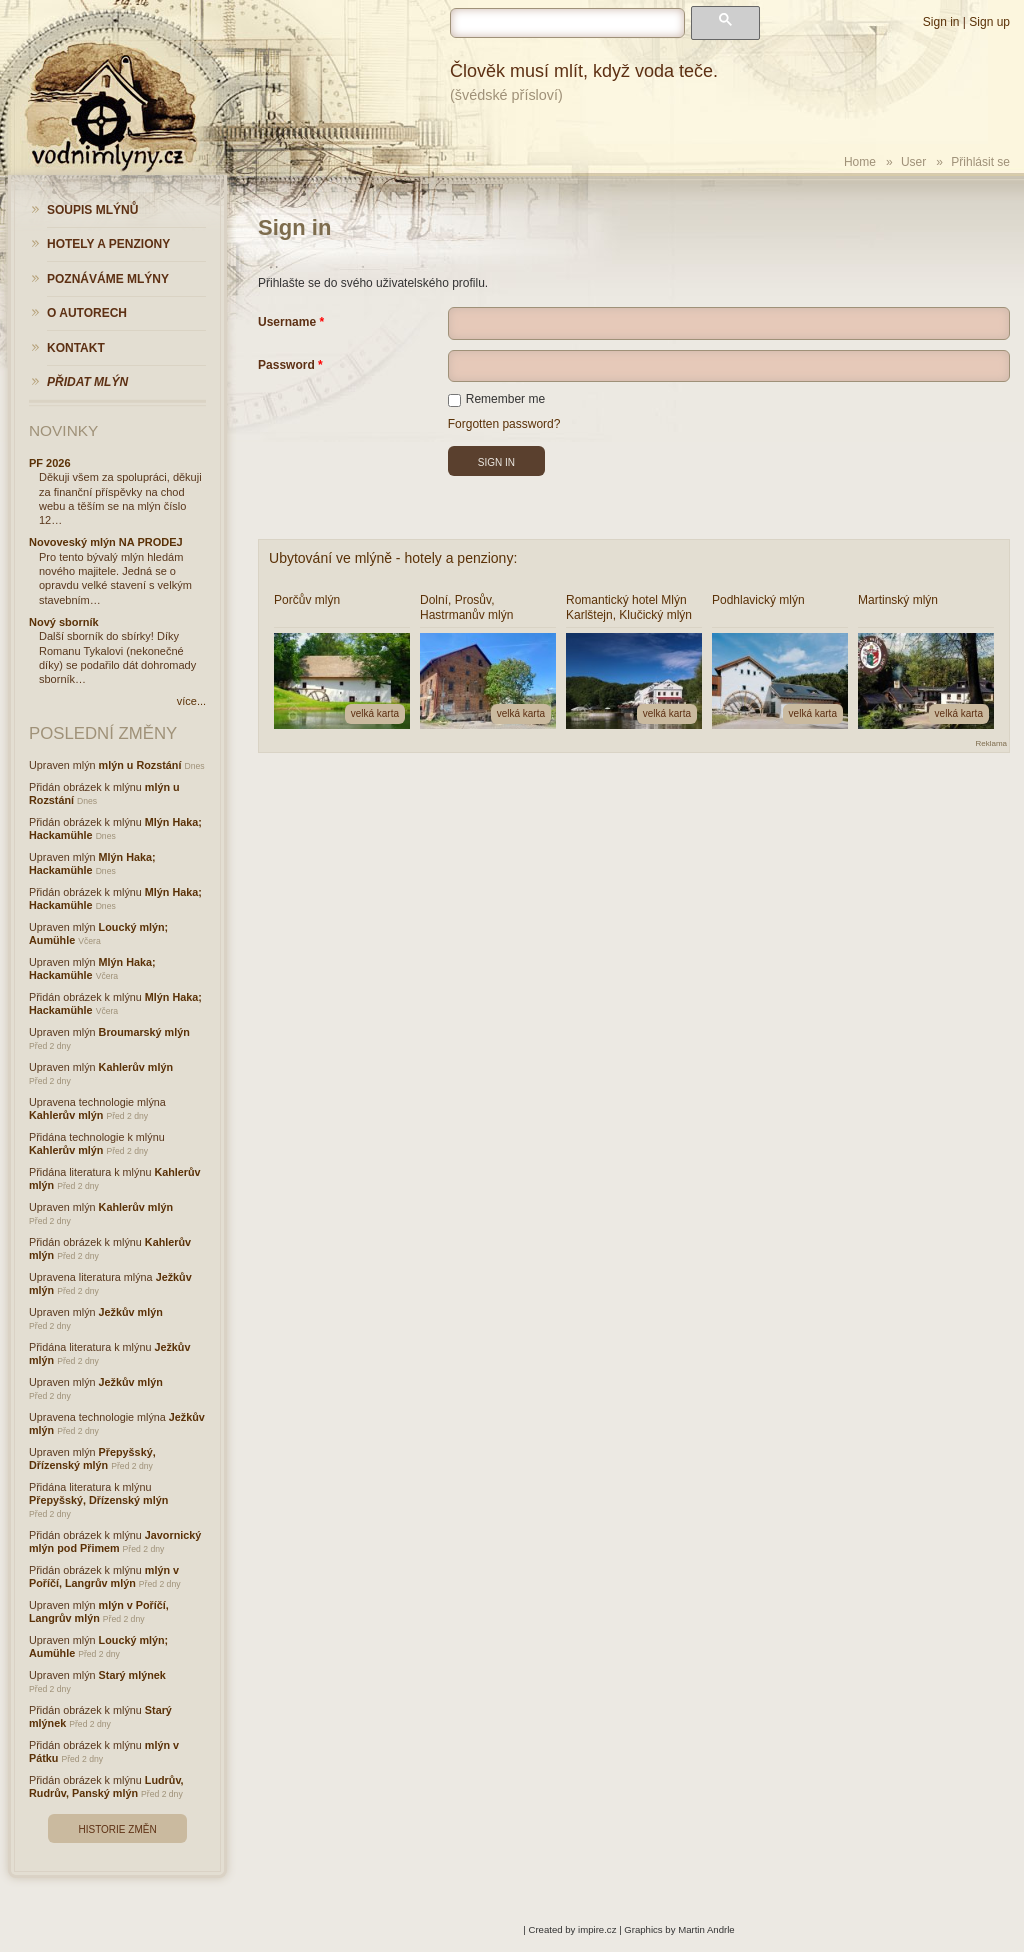 This screenshot has height=1952, width=1024. Describe the element at coordinates (504, 424) in the screenshot. I see `Forgotten password?` at that location.